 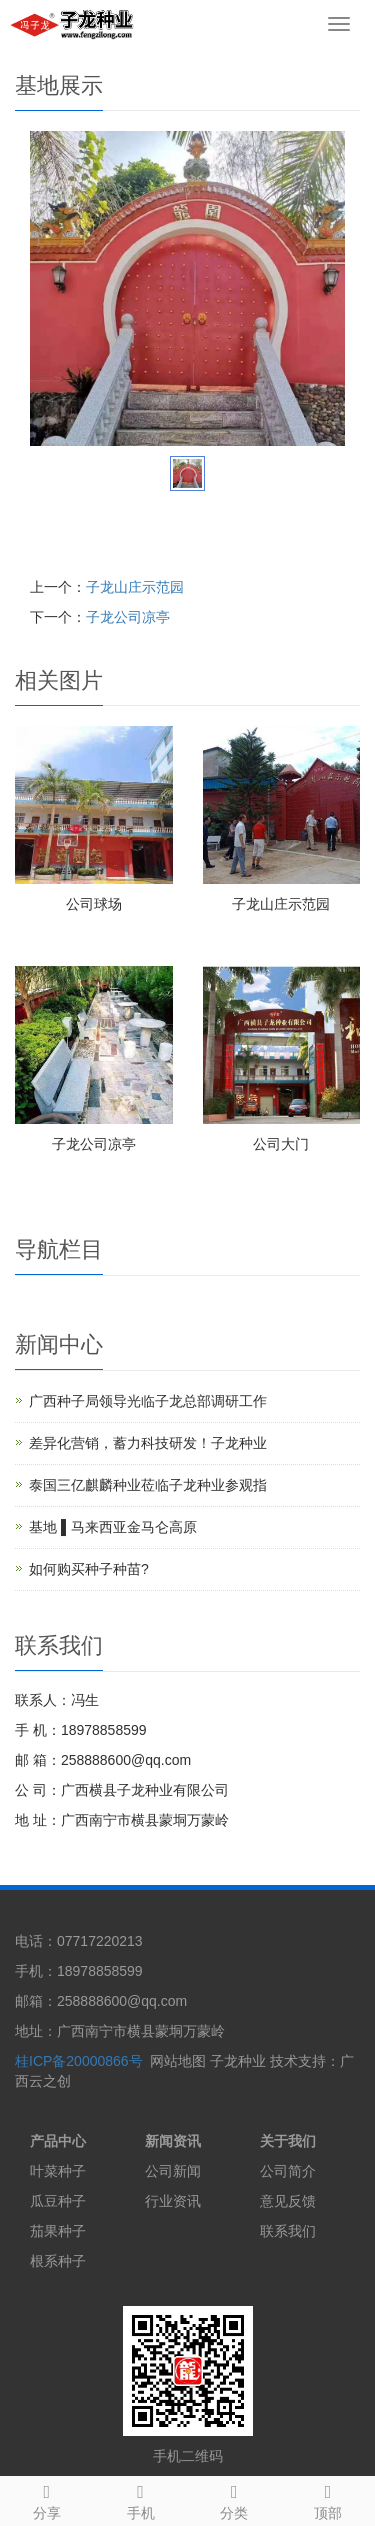 I want to click on 广西种子局领导光临子龙总部调研工作, so click(x=148, y=1401).